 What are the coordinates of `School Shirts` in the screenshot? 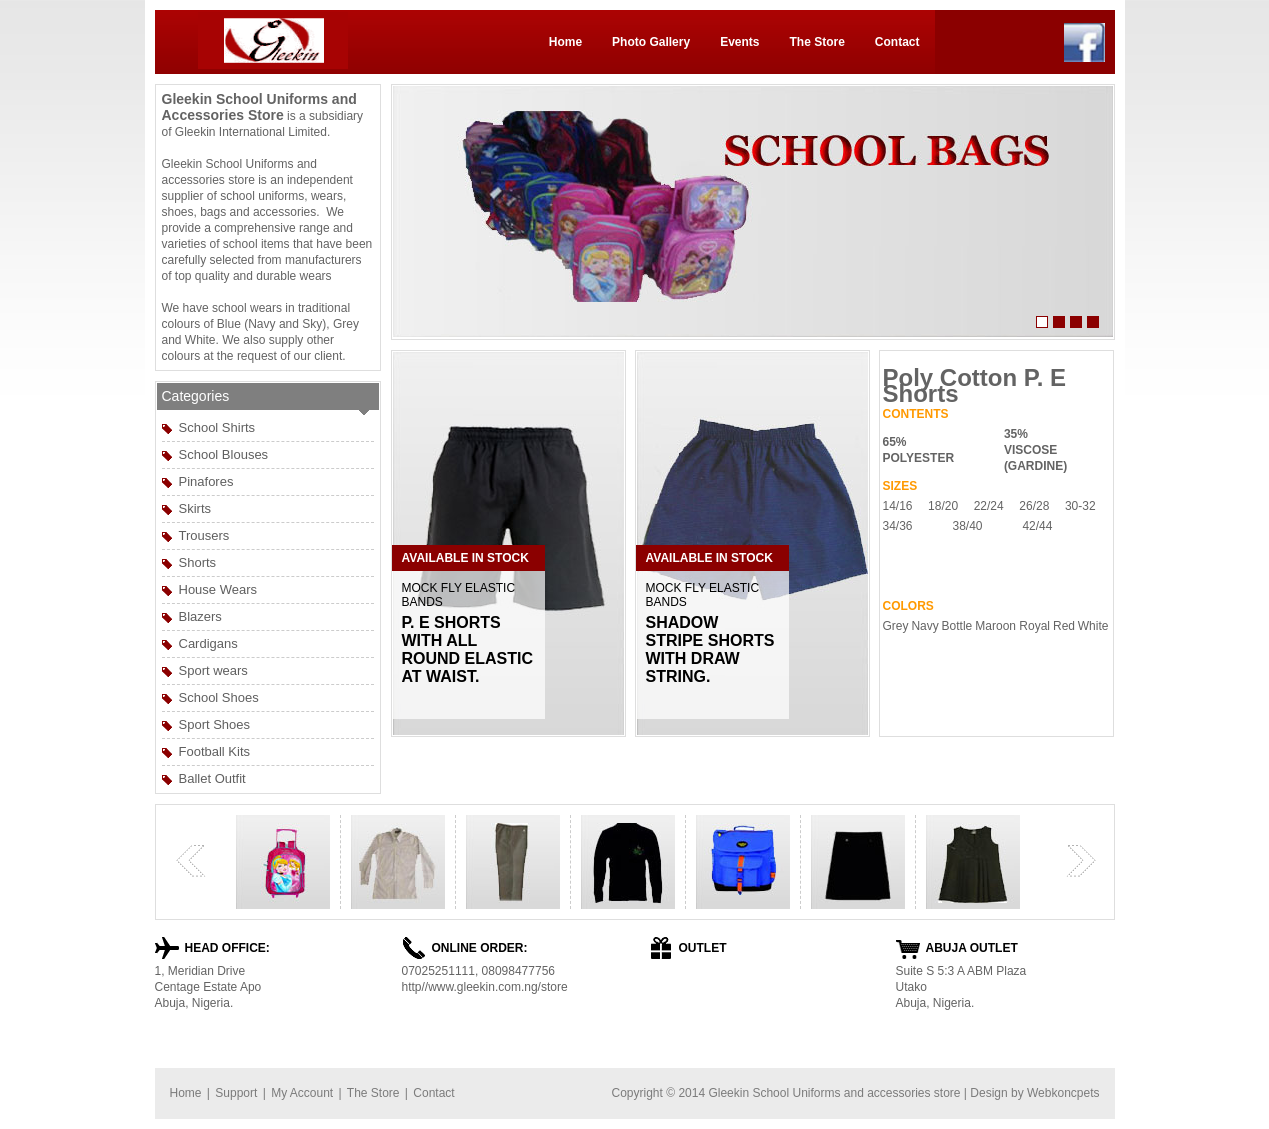 It's located at (217, 427).